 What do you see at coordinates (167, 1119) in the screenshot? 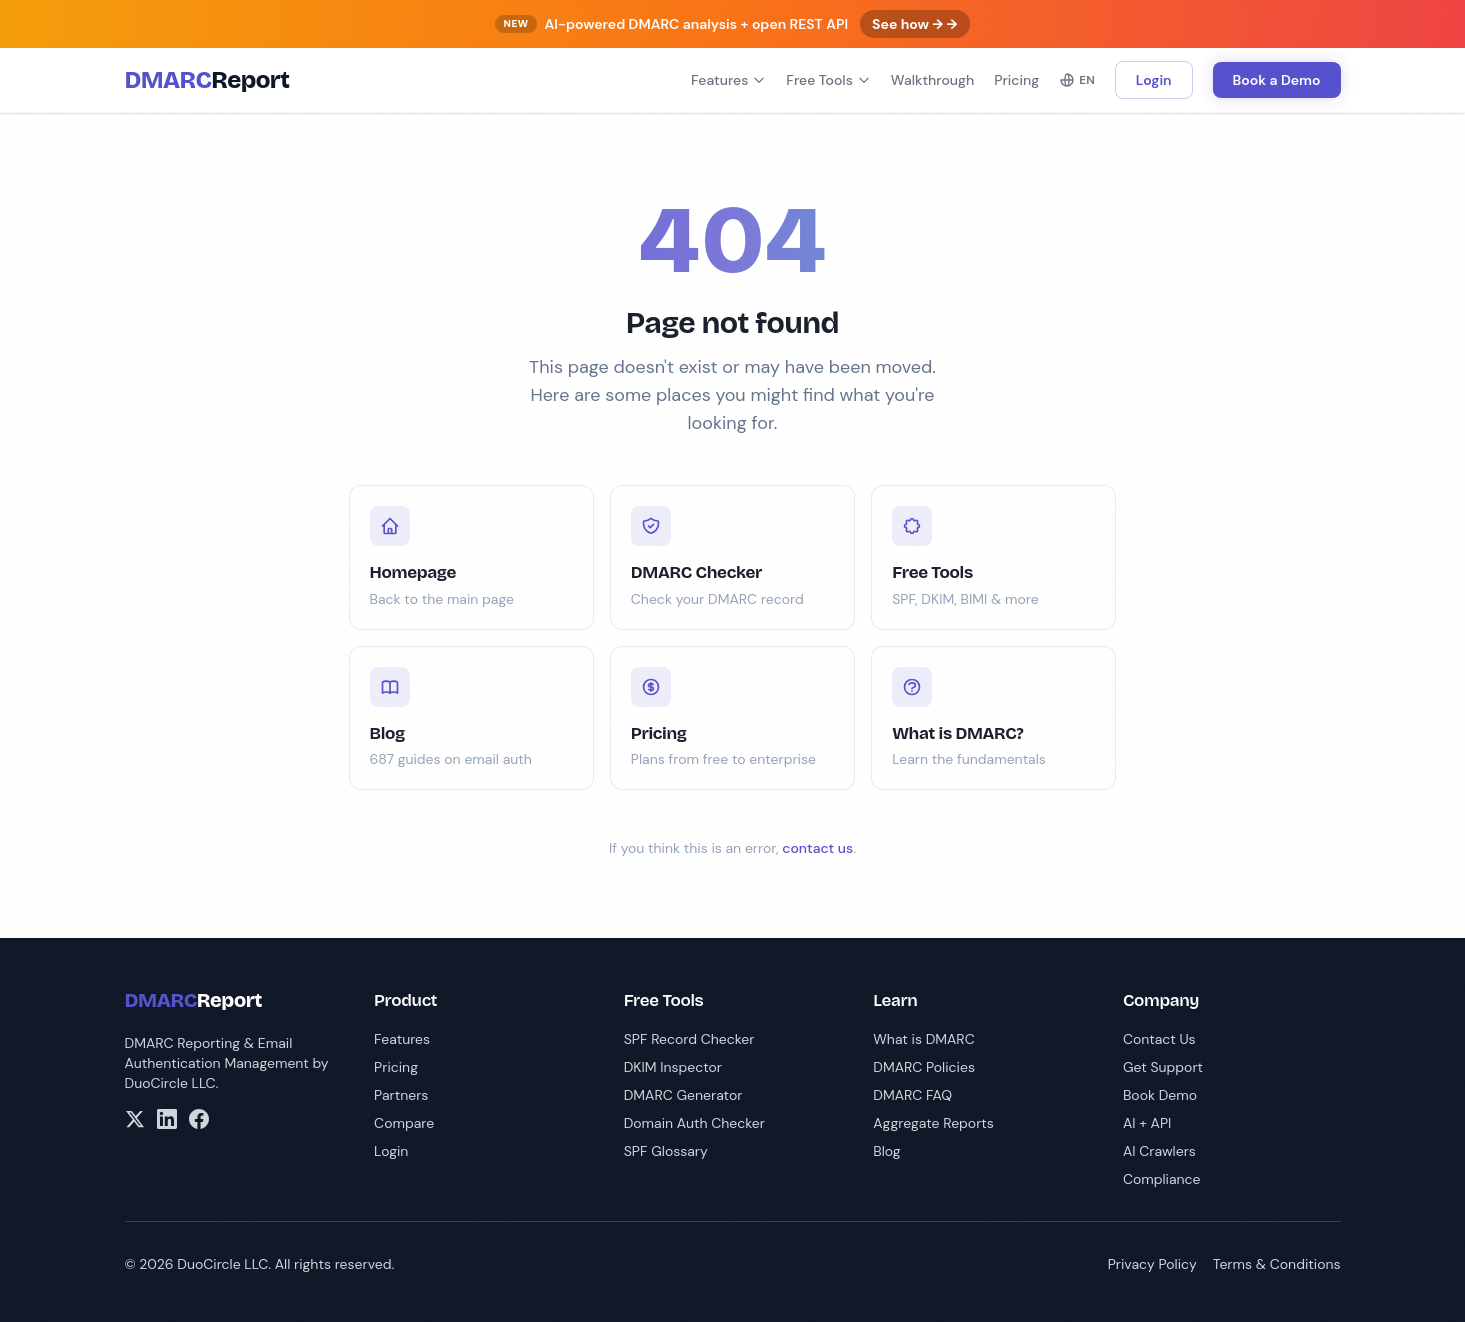
I see `[LinkedIn]` at bounding box center [167, 1119].